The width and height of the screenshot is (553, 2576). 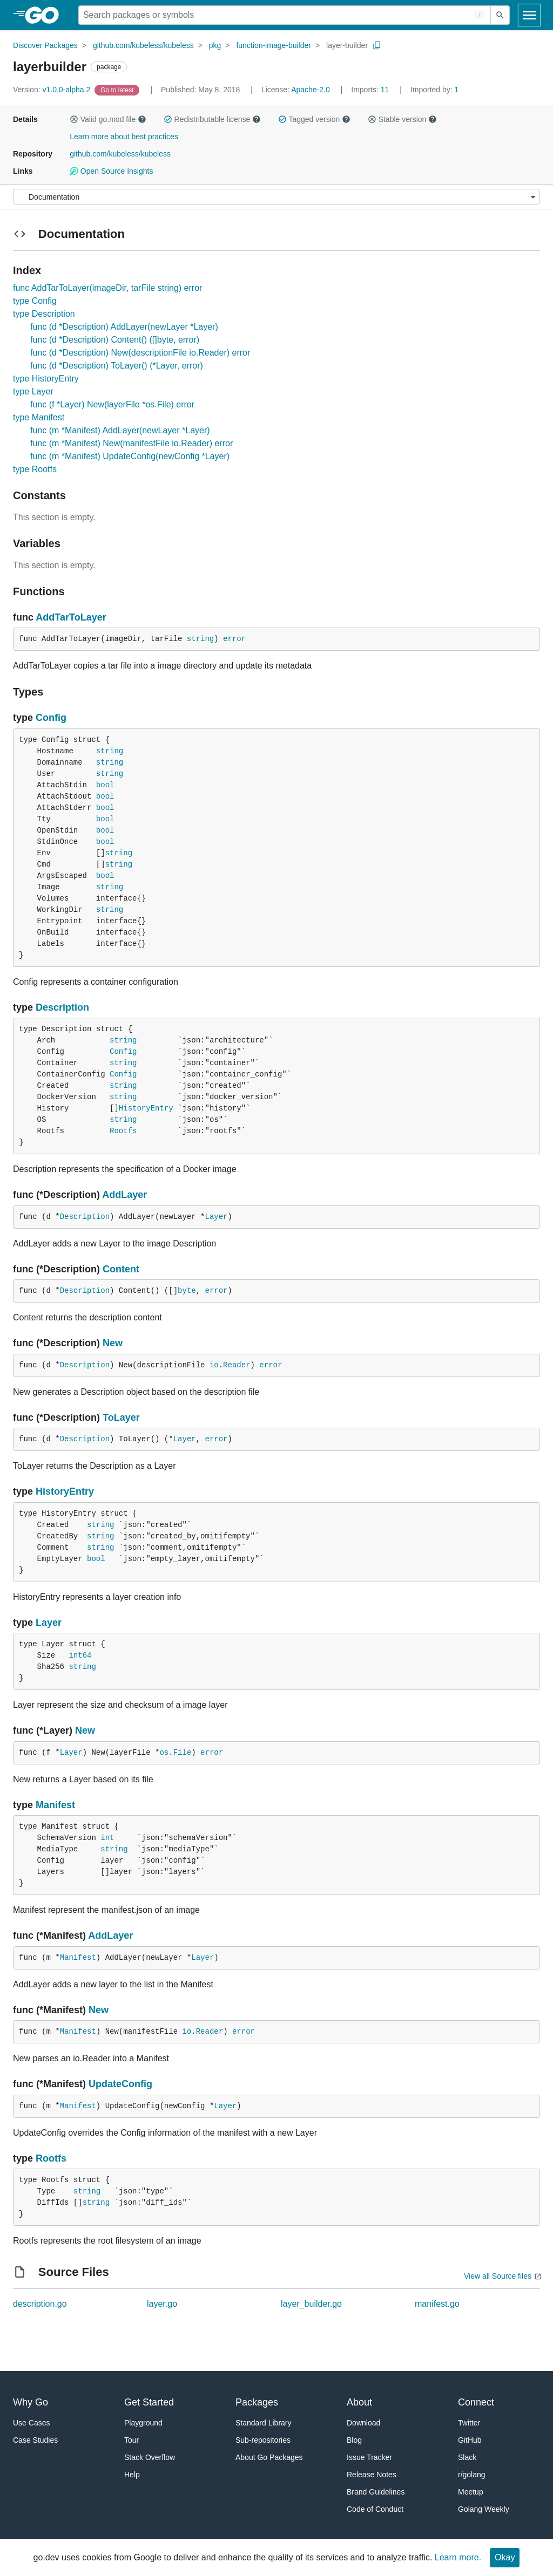 What do you see at coordinates (434, 89) in the screenshot?
I see `1 [Imported By: 1]` at bounding box center [434, 89].